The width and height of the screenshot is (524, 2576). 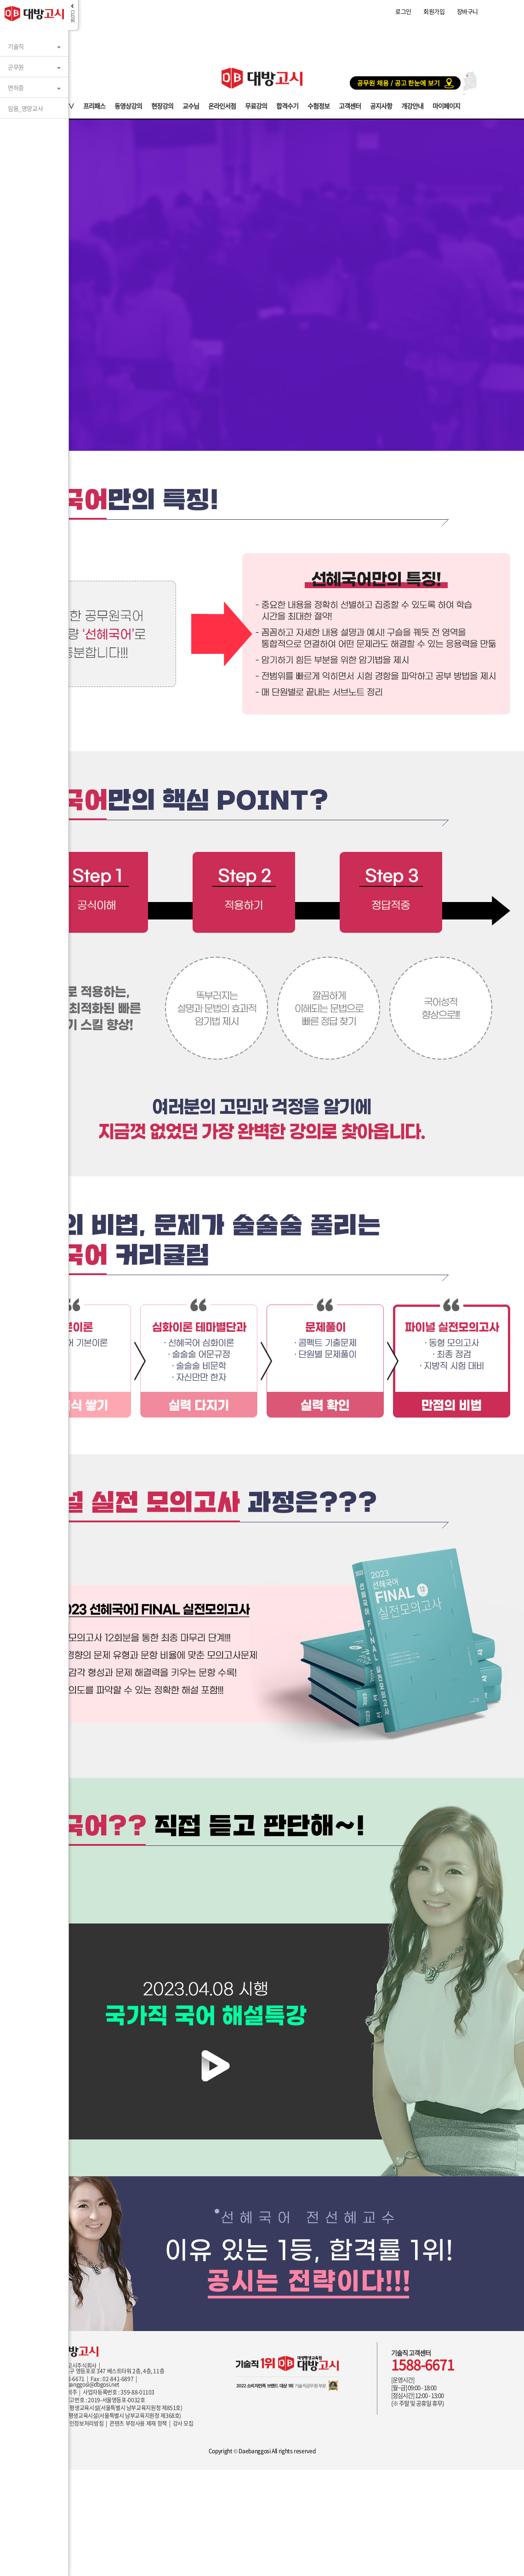 I want to click on 기술직, so click(x=16, y=42).